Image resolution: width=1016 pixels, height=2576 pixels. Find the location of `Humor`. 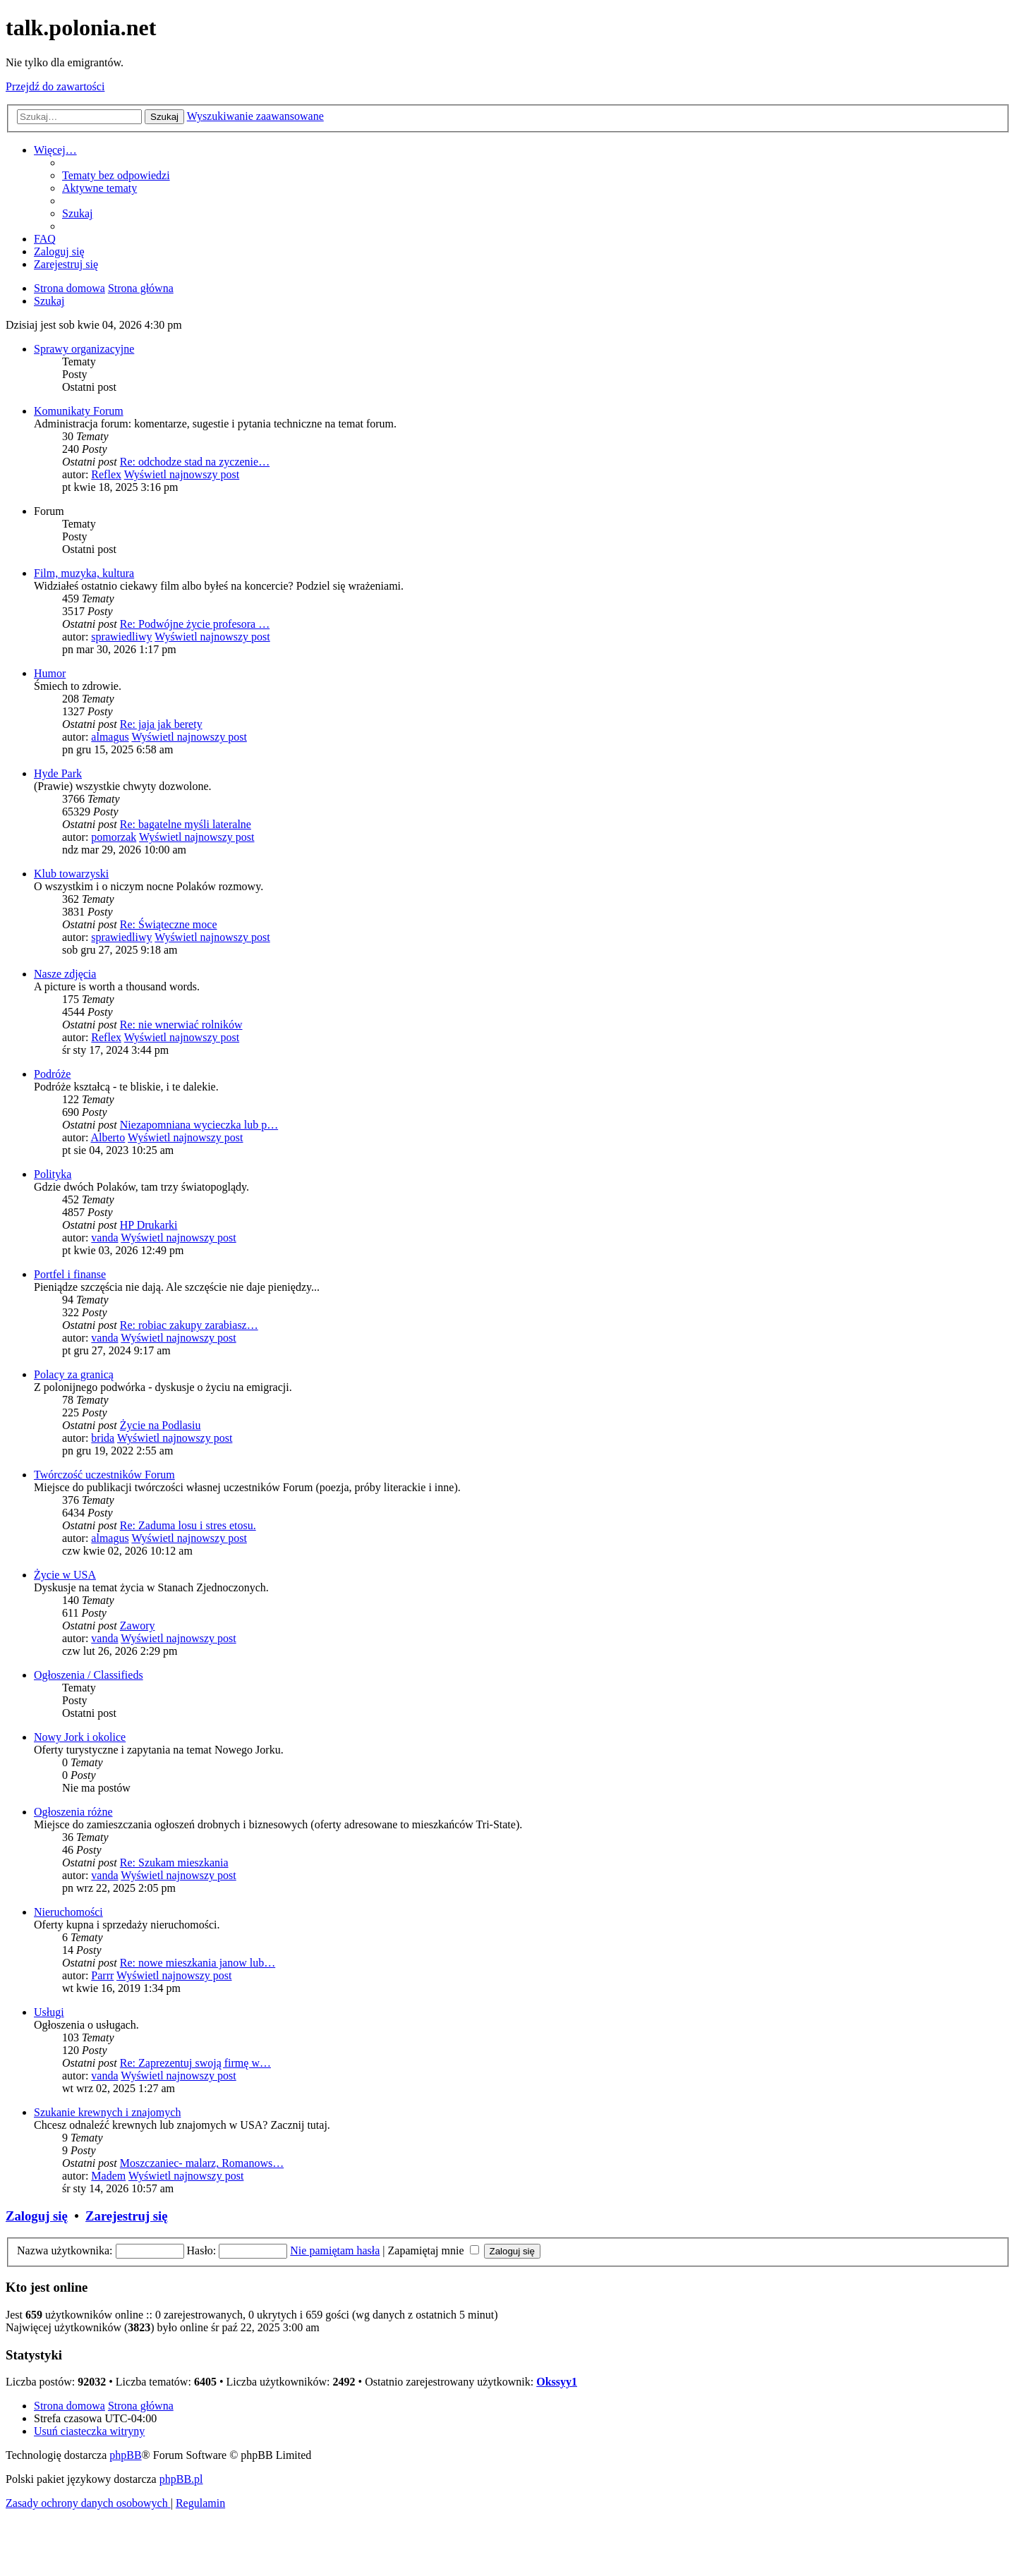

Humor is located at coordinates (50, 673).